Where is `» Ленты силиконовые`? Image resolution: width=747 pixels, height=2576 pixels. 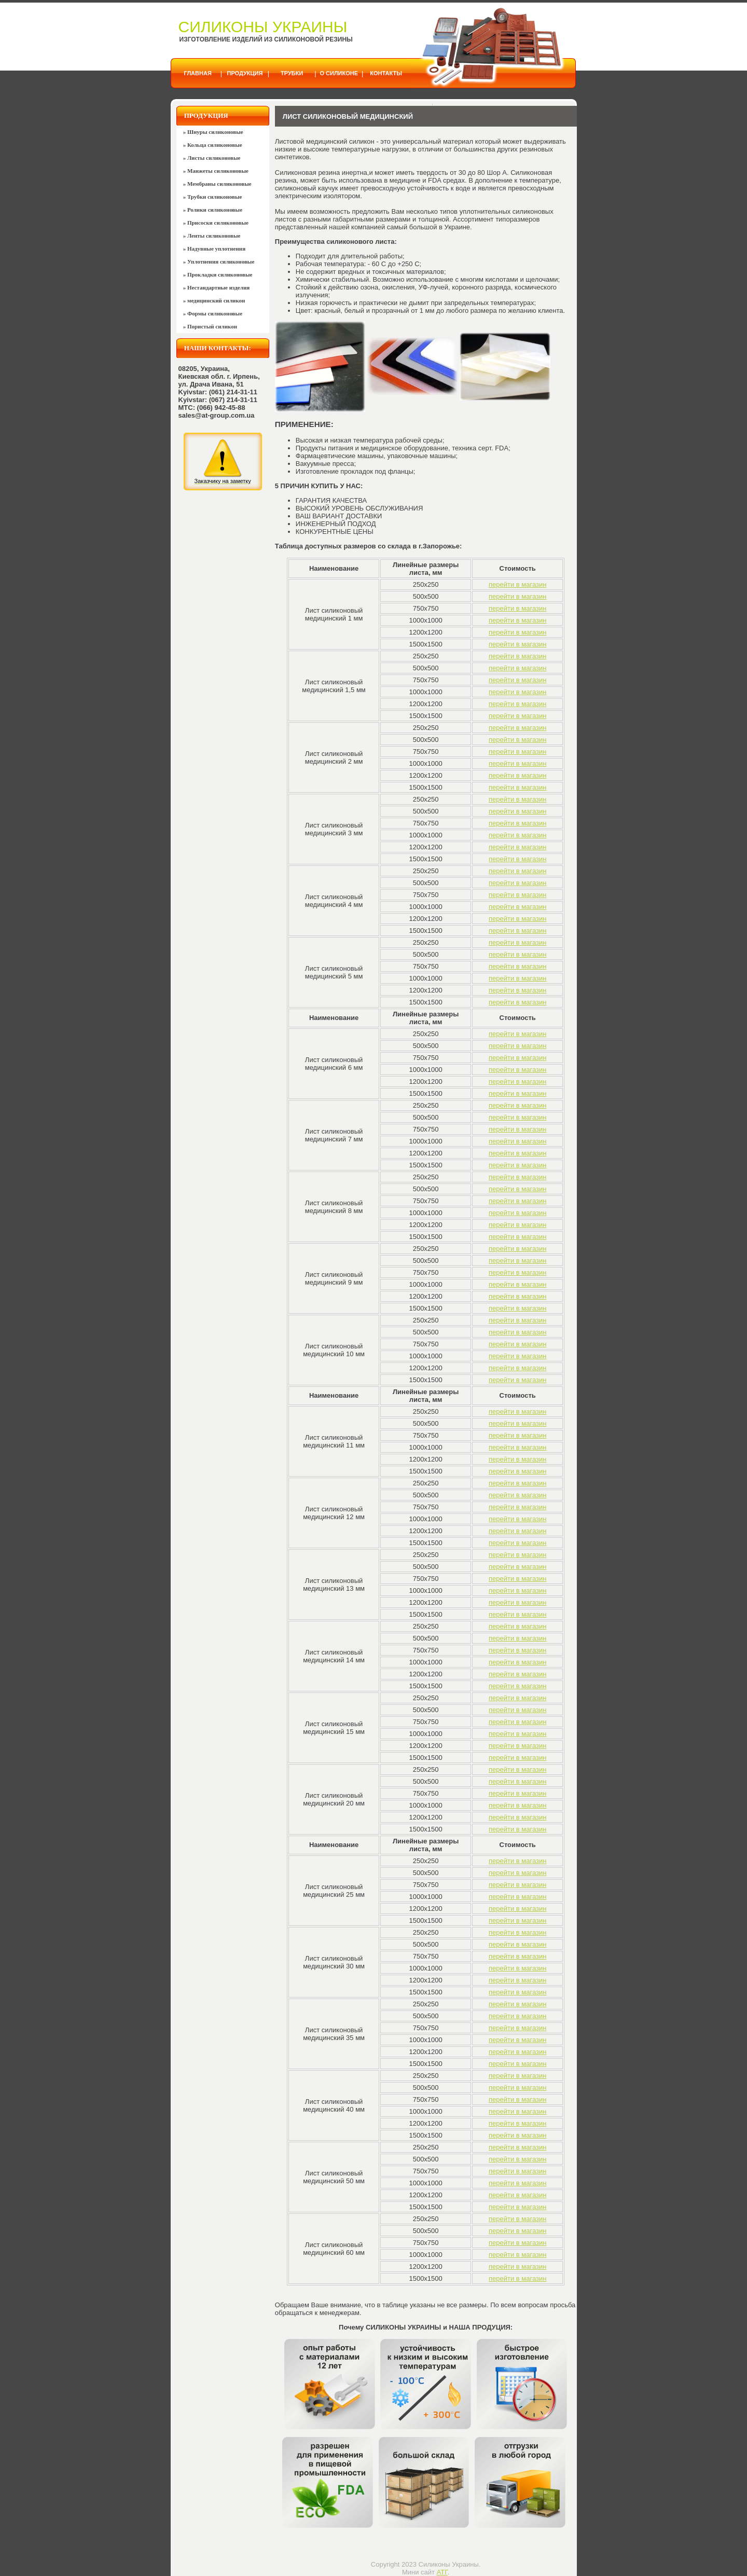
» Ленты силиконовые is located at coordinates (212, 235).